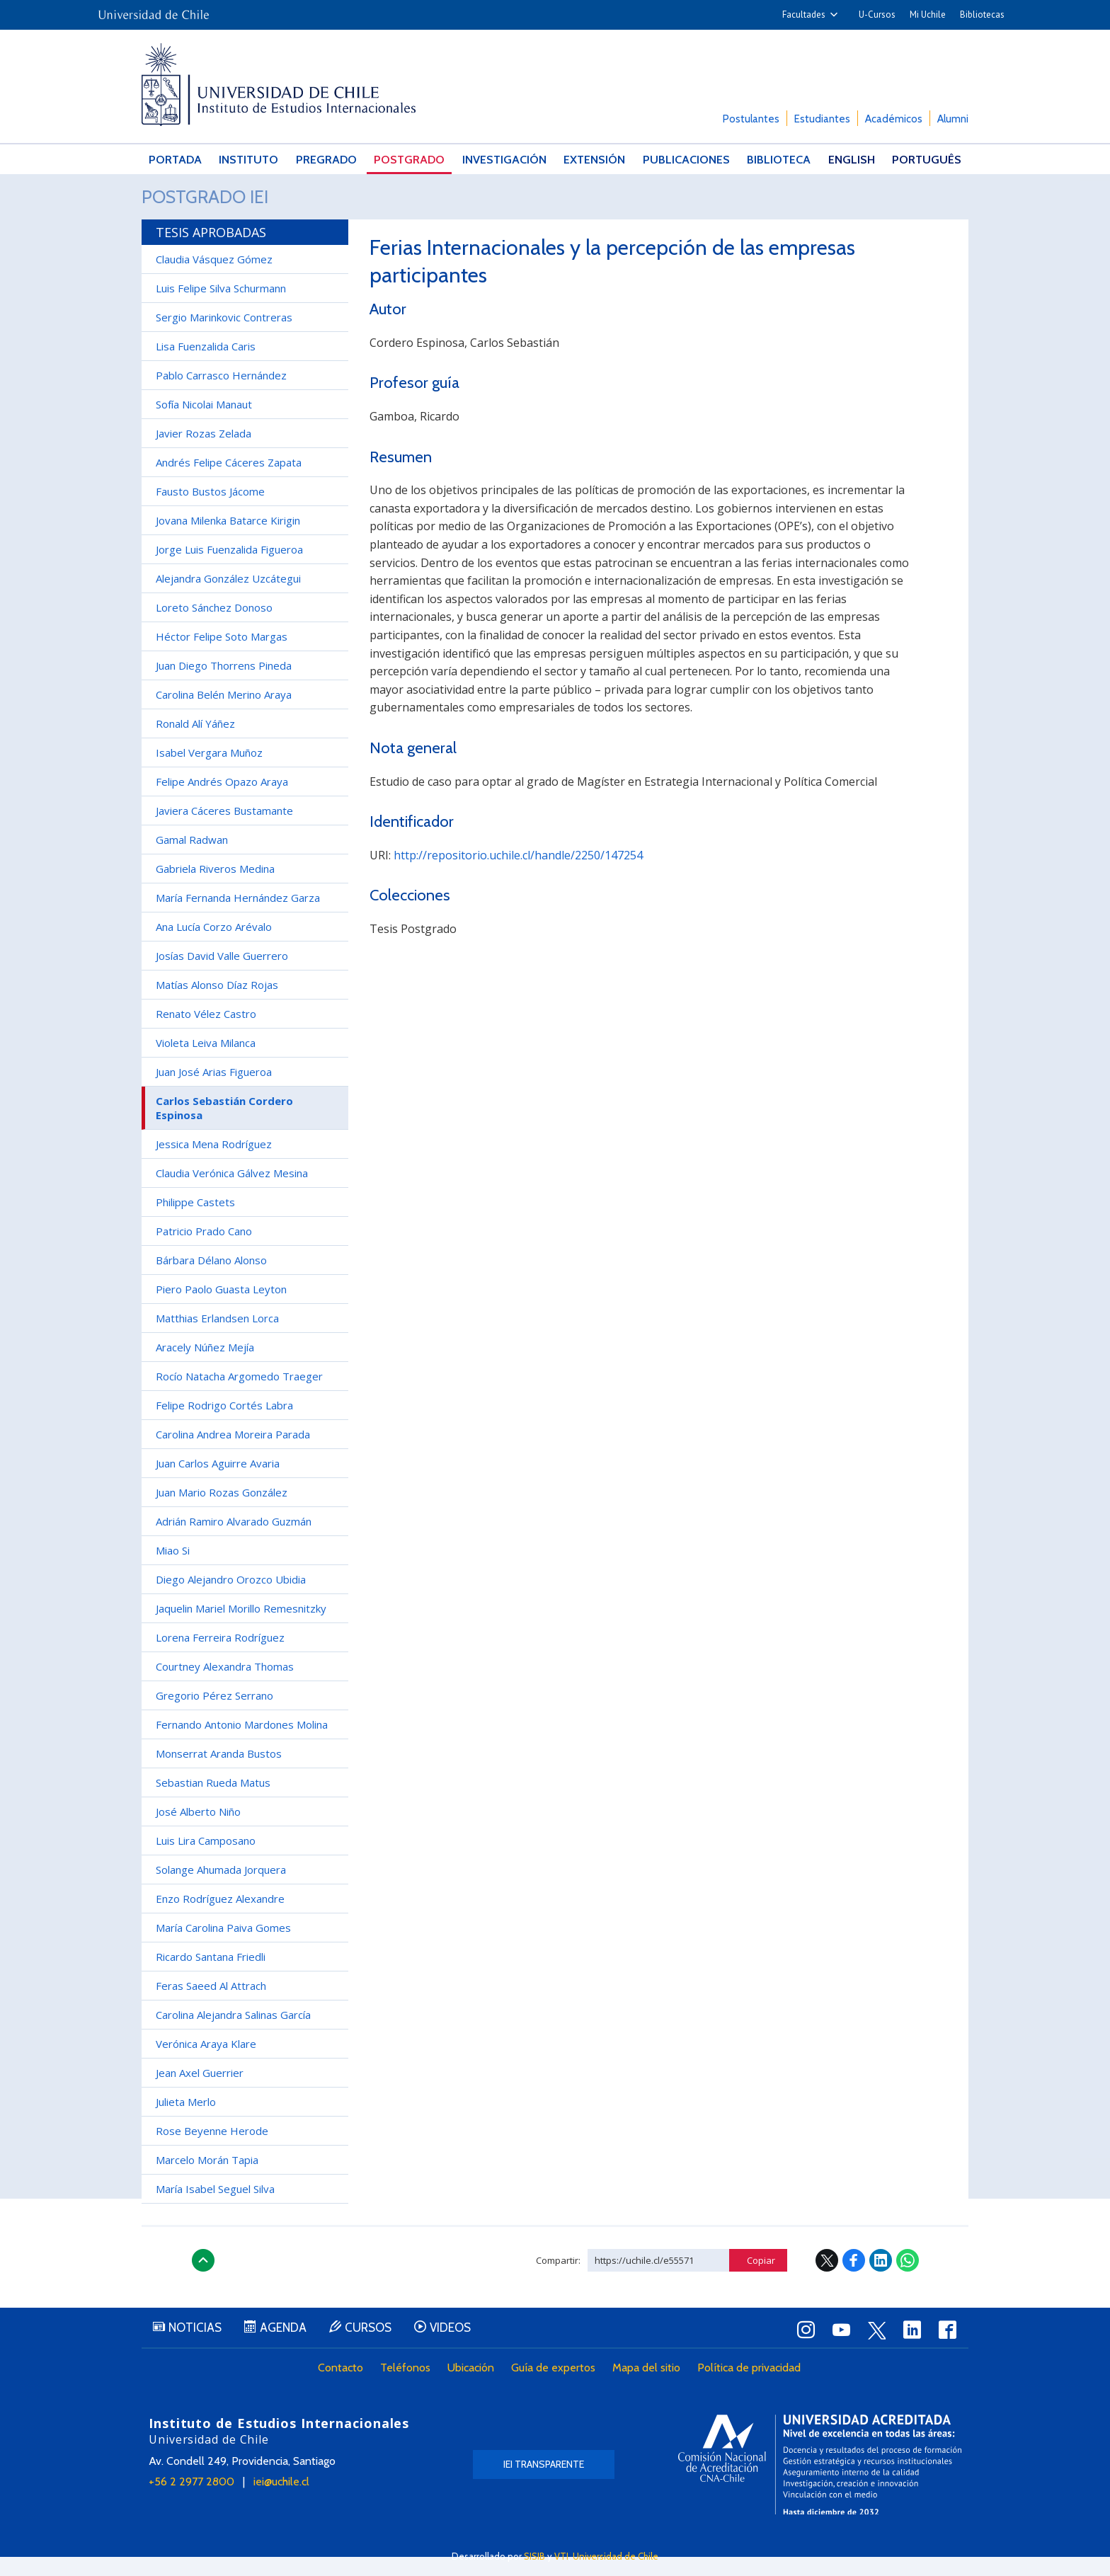  What do you see at coordinates (231, 1598) in the screenshot?
I see `Diego Alejandro Orozco Ubidia` at bounding box center [231, 1598].